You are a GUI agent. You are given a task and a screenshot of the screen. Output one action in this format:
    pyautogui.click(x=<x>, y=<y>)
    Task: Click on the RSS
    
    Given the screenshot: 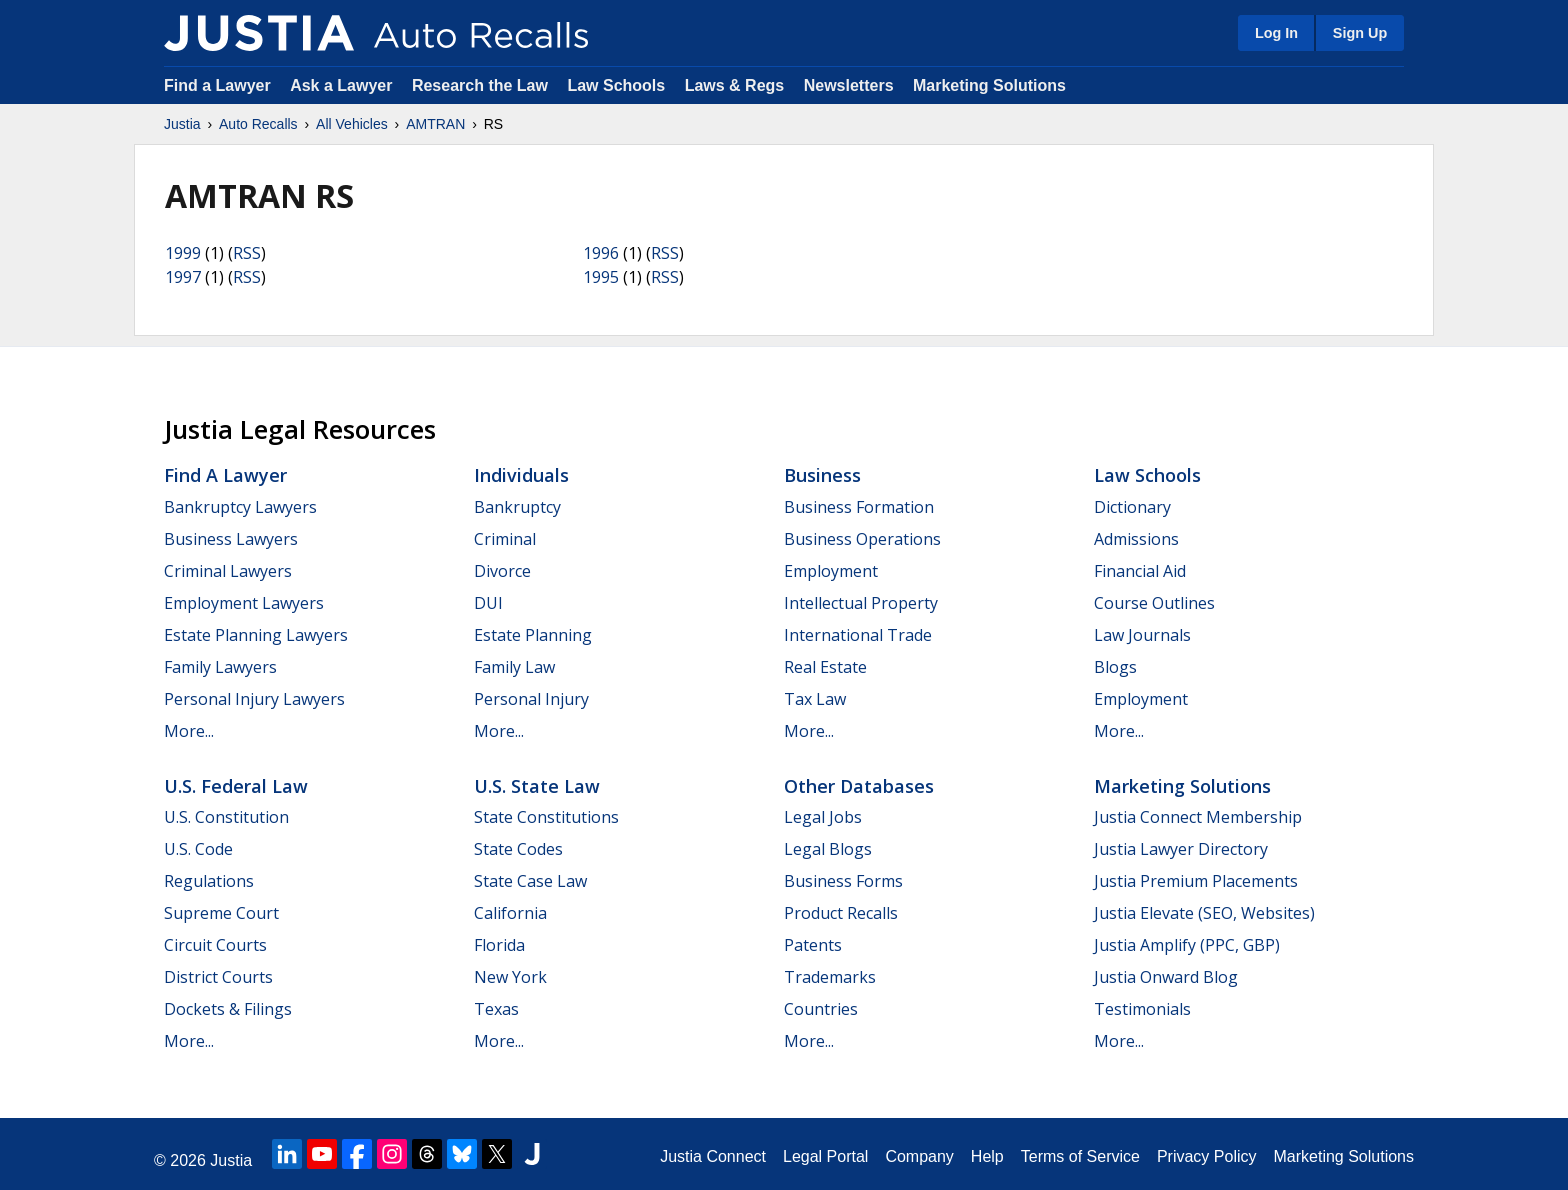 What is the action you would take?
    pyautogui.click(x=247, y=253)
    